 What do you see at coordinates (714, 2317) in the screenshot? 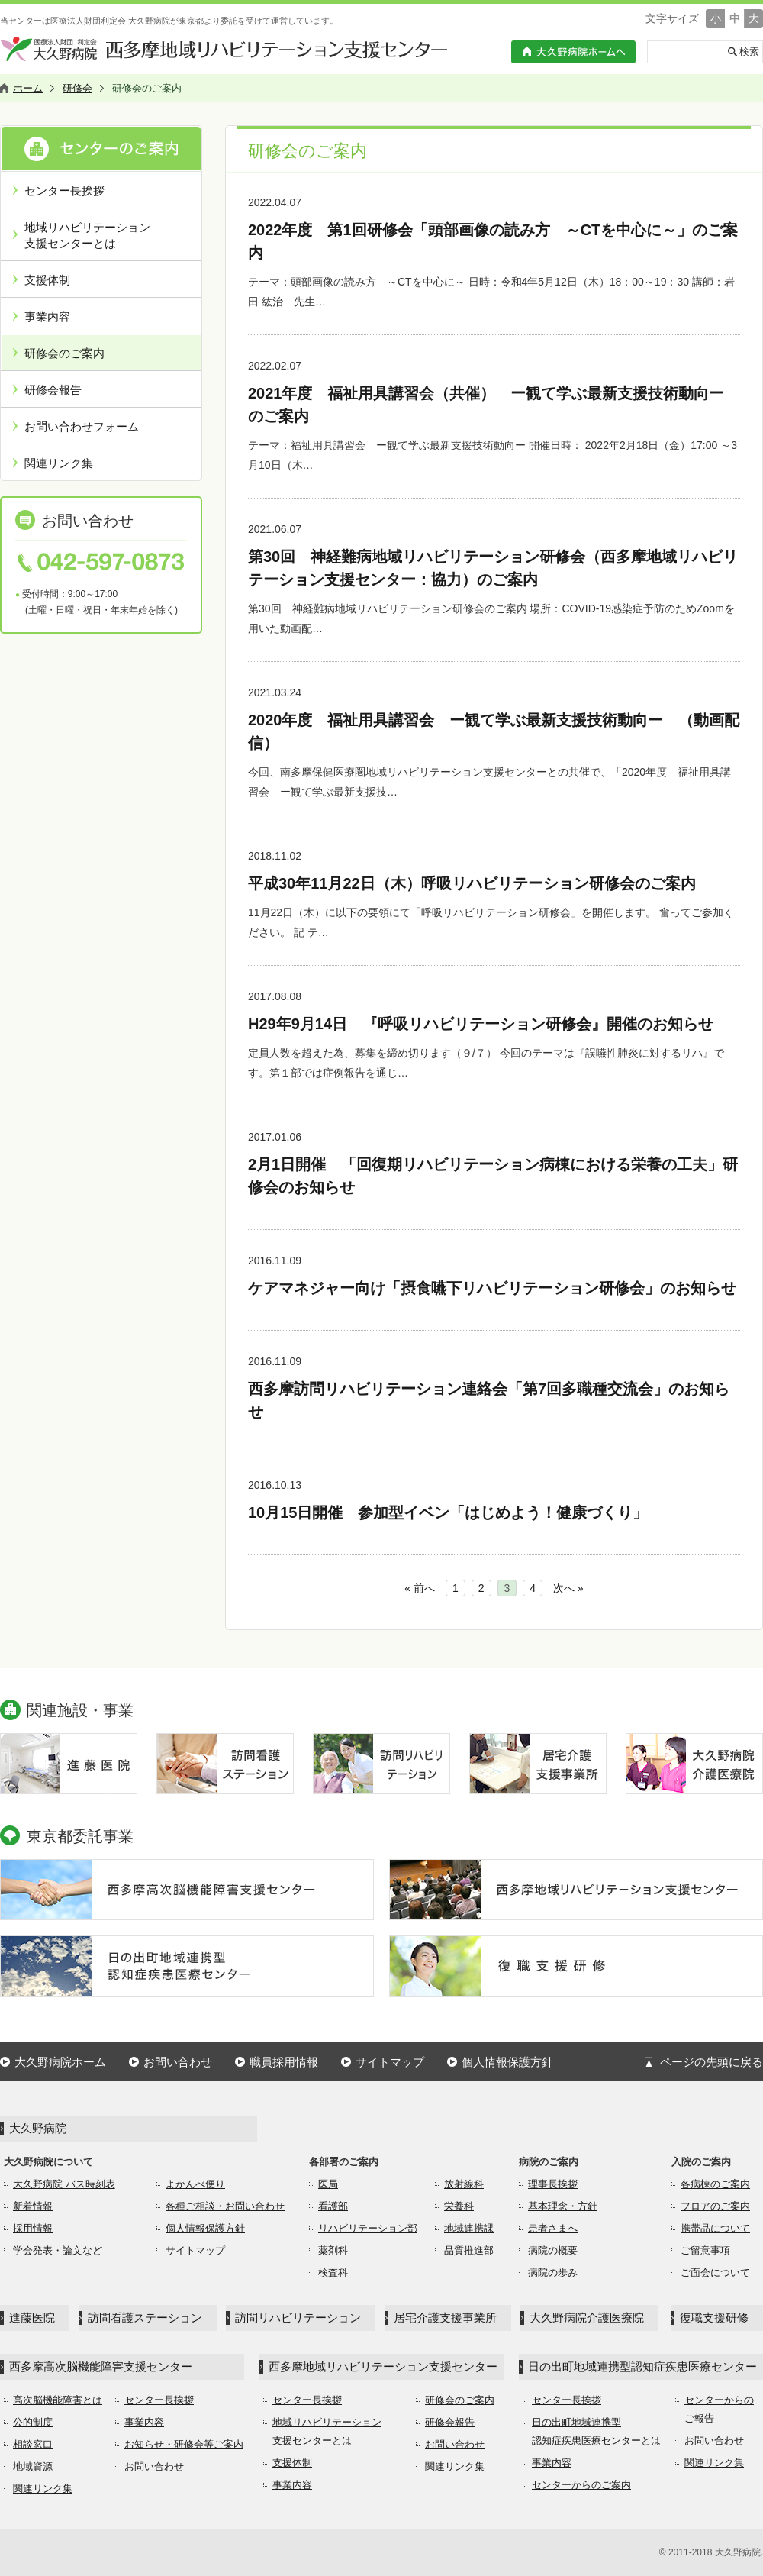
I see `復職支援研修` at bounding box center [714, 2317].